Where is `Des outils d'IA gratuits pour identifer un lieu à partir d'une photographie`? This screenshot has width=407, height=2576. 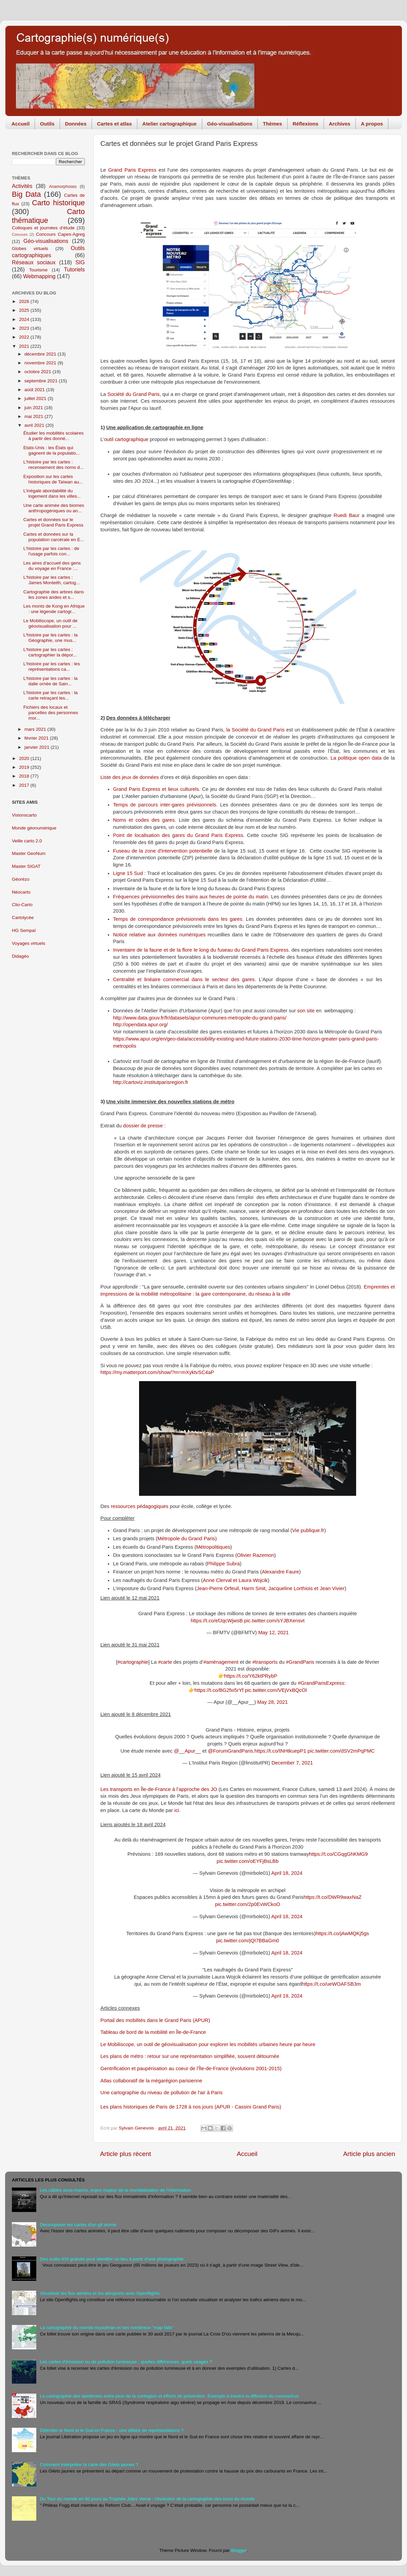
Des outils d'IA gratuits pour identifer un lieu à partir d'une photographie is located at coordinates (111, 2259).